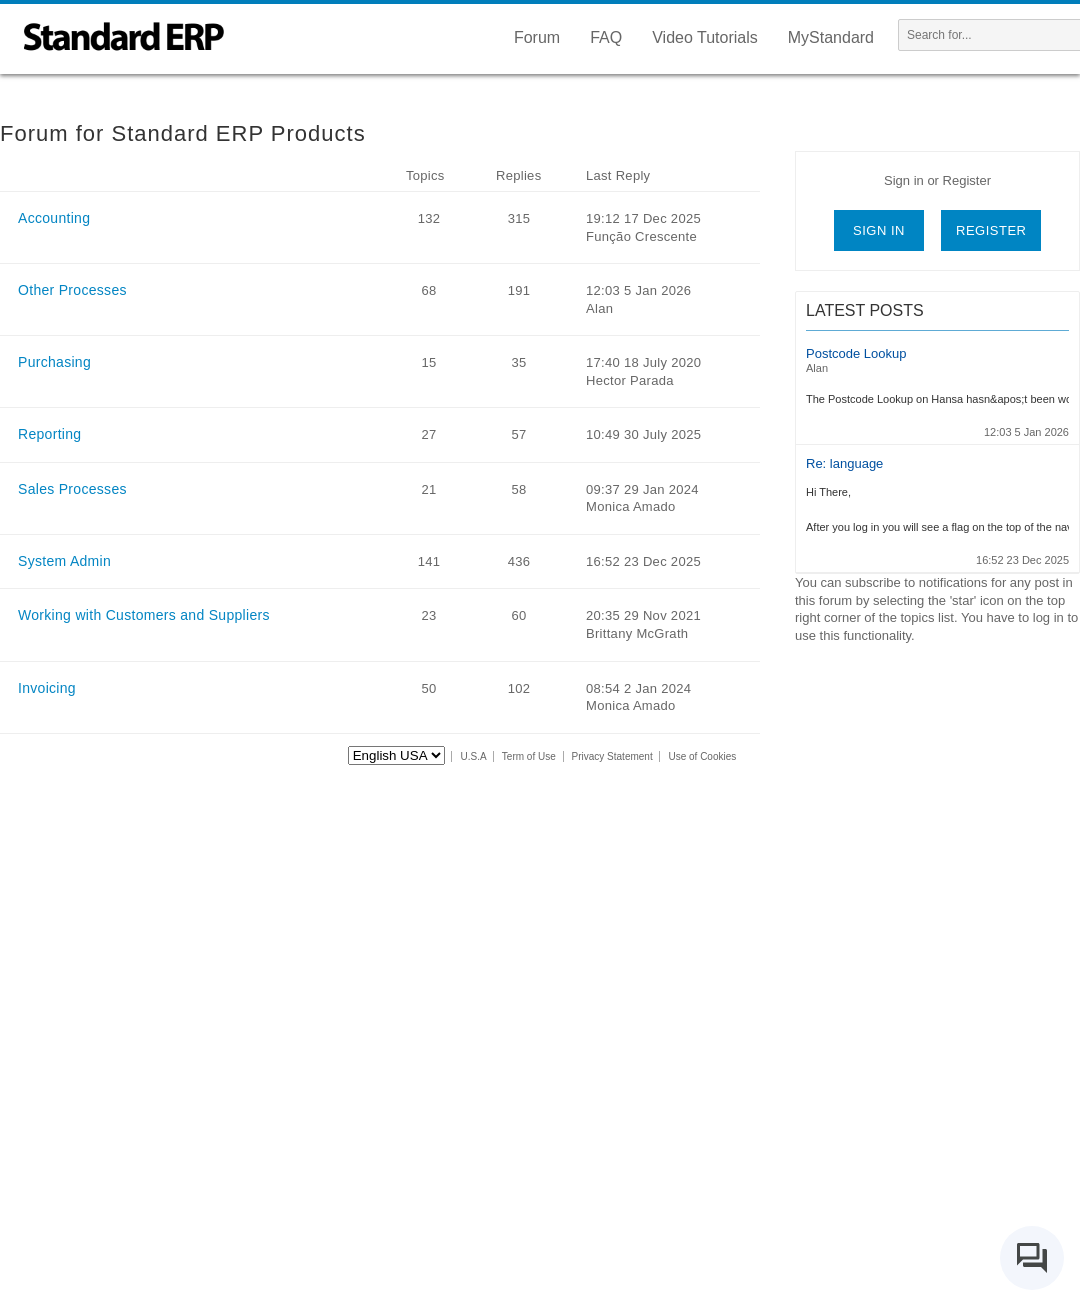 Image resolution: width=1080 pixels, height=1306 pixels. Describe the element at coordinates (54, 362) in the screenshot. I see `Purchasing` at that location.